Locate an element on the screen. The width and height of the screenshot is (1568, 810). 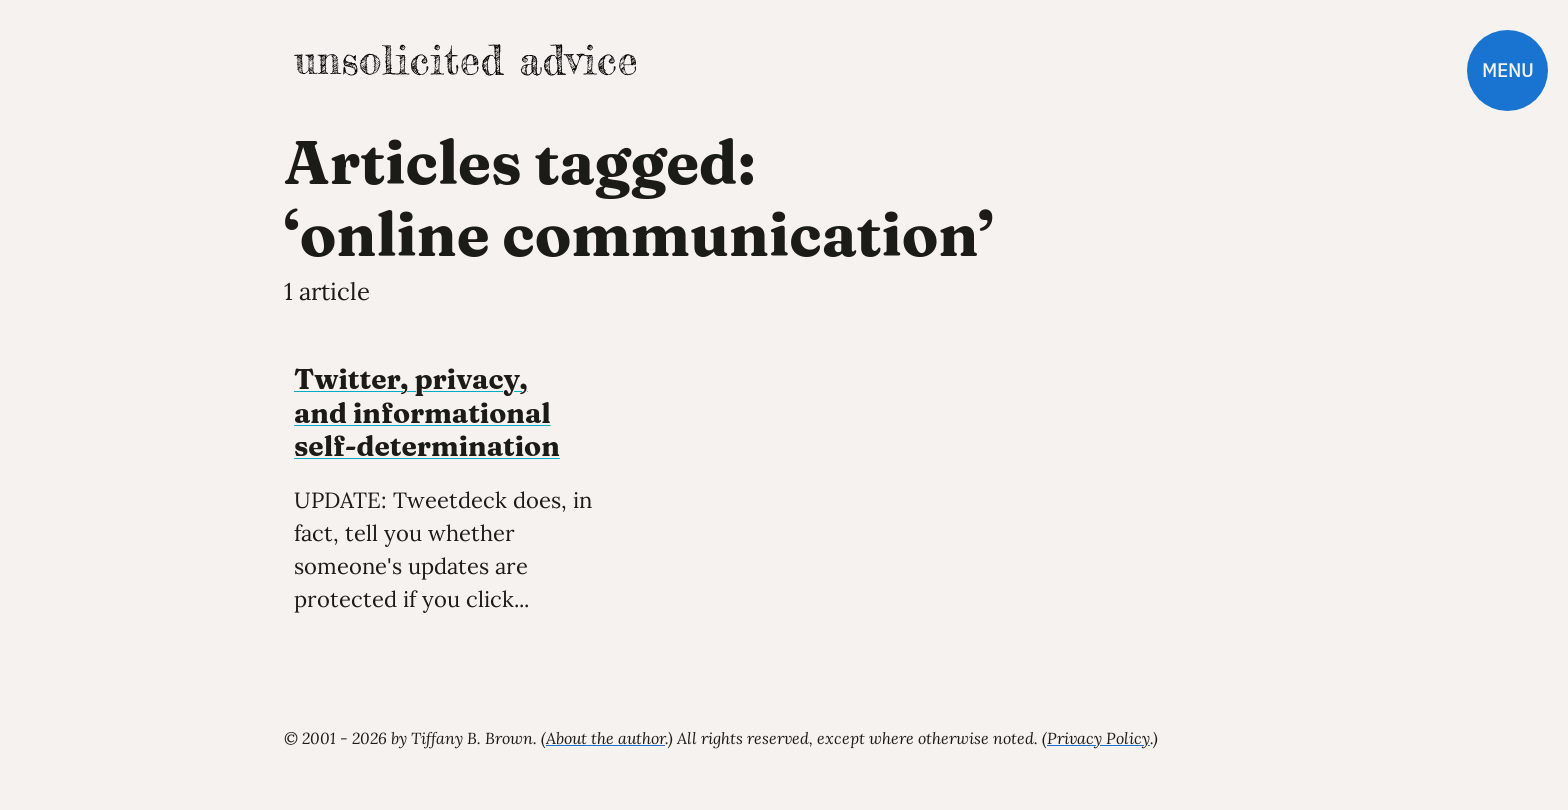
Privacy Policy is located at coordinates (1098, 738).